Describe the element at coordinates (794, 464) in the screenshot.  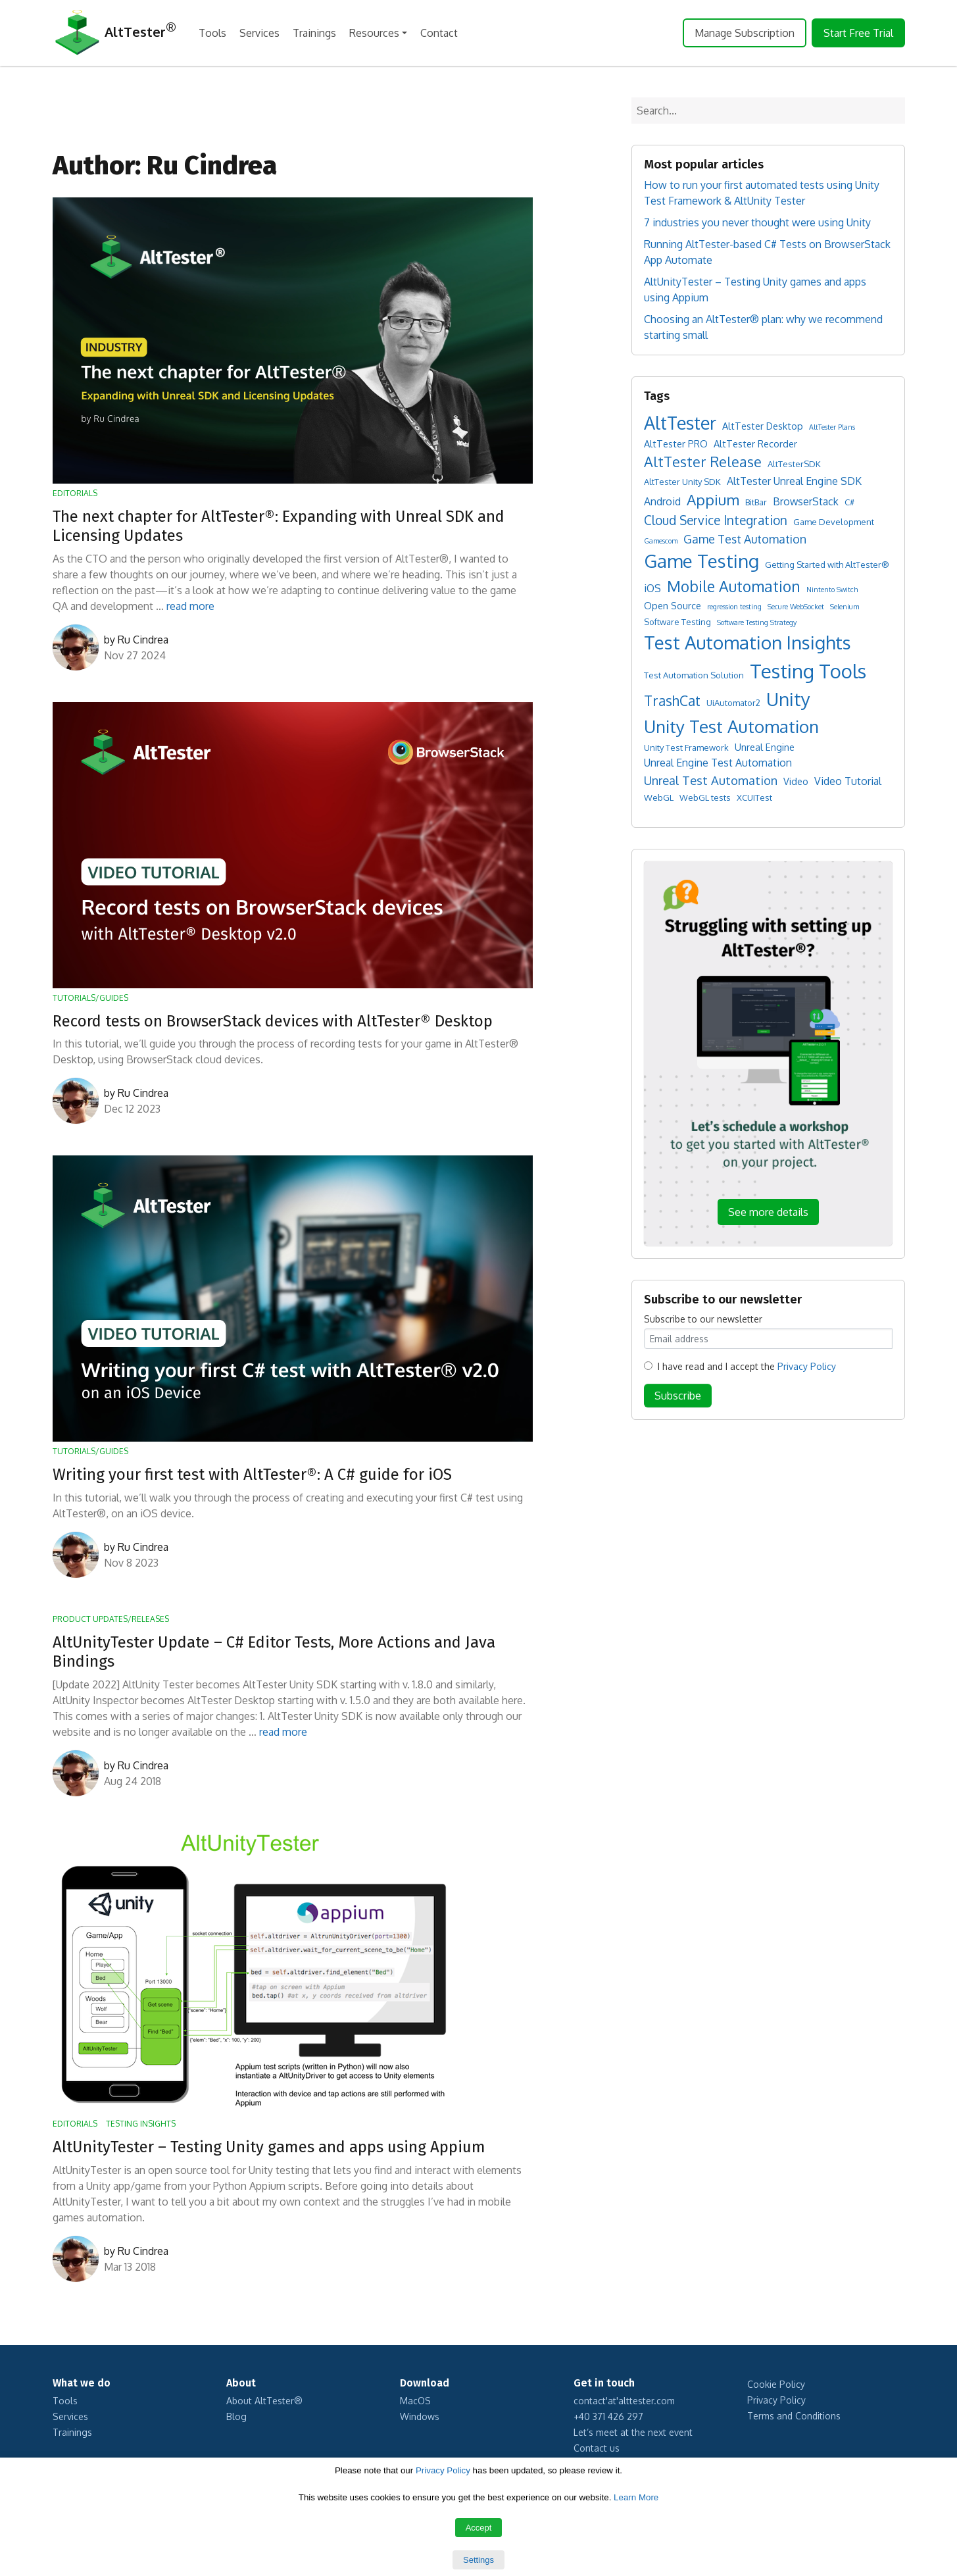
I see `AltTesterSDK [AltTesterSDK (2 items)]` at that location.